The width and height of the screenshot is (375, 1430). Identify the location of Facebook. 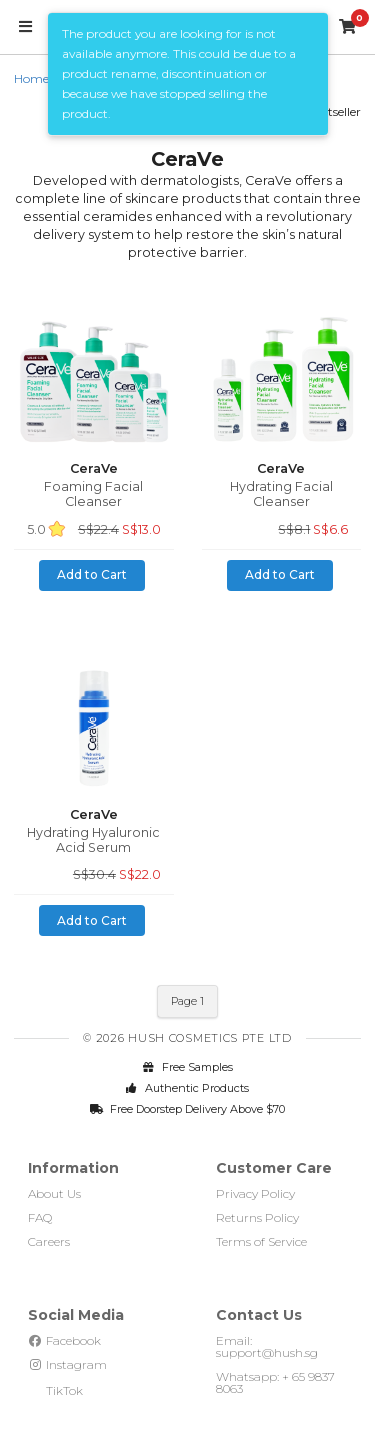
(64, 1340).